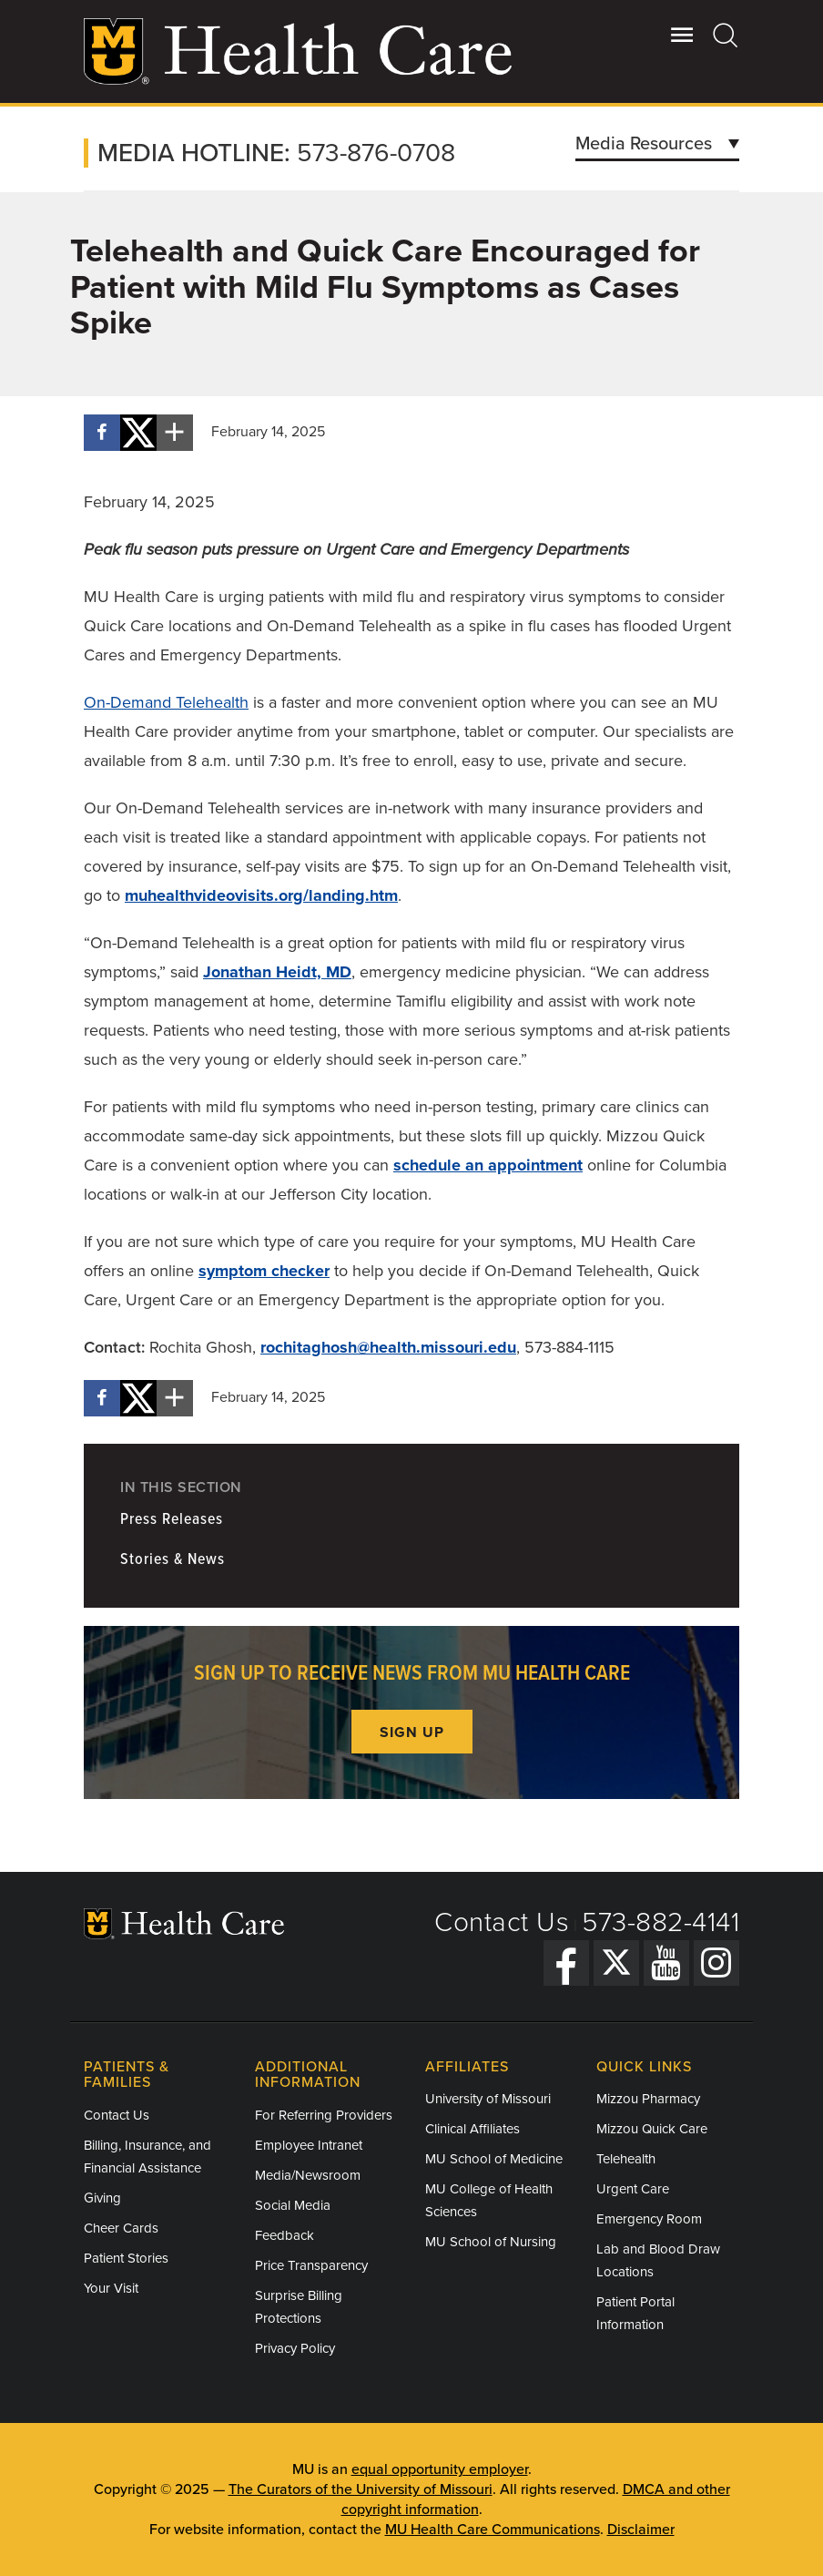  What do you see at coordinates (277, 972) in the screenshot?
I see `Jonathan Heidt, MD` at bounding box center [277, 972].